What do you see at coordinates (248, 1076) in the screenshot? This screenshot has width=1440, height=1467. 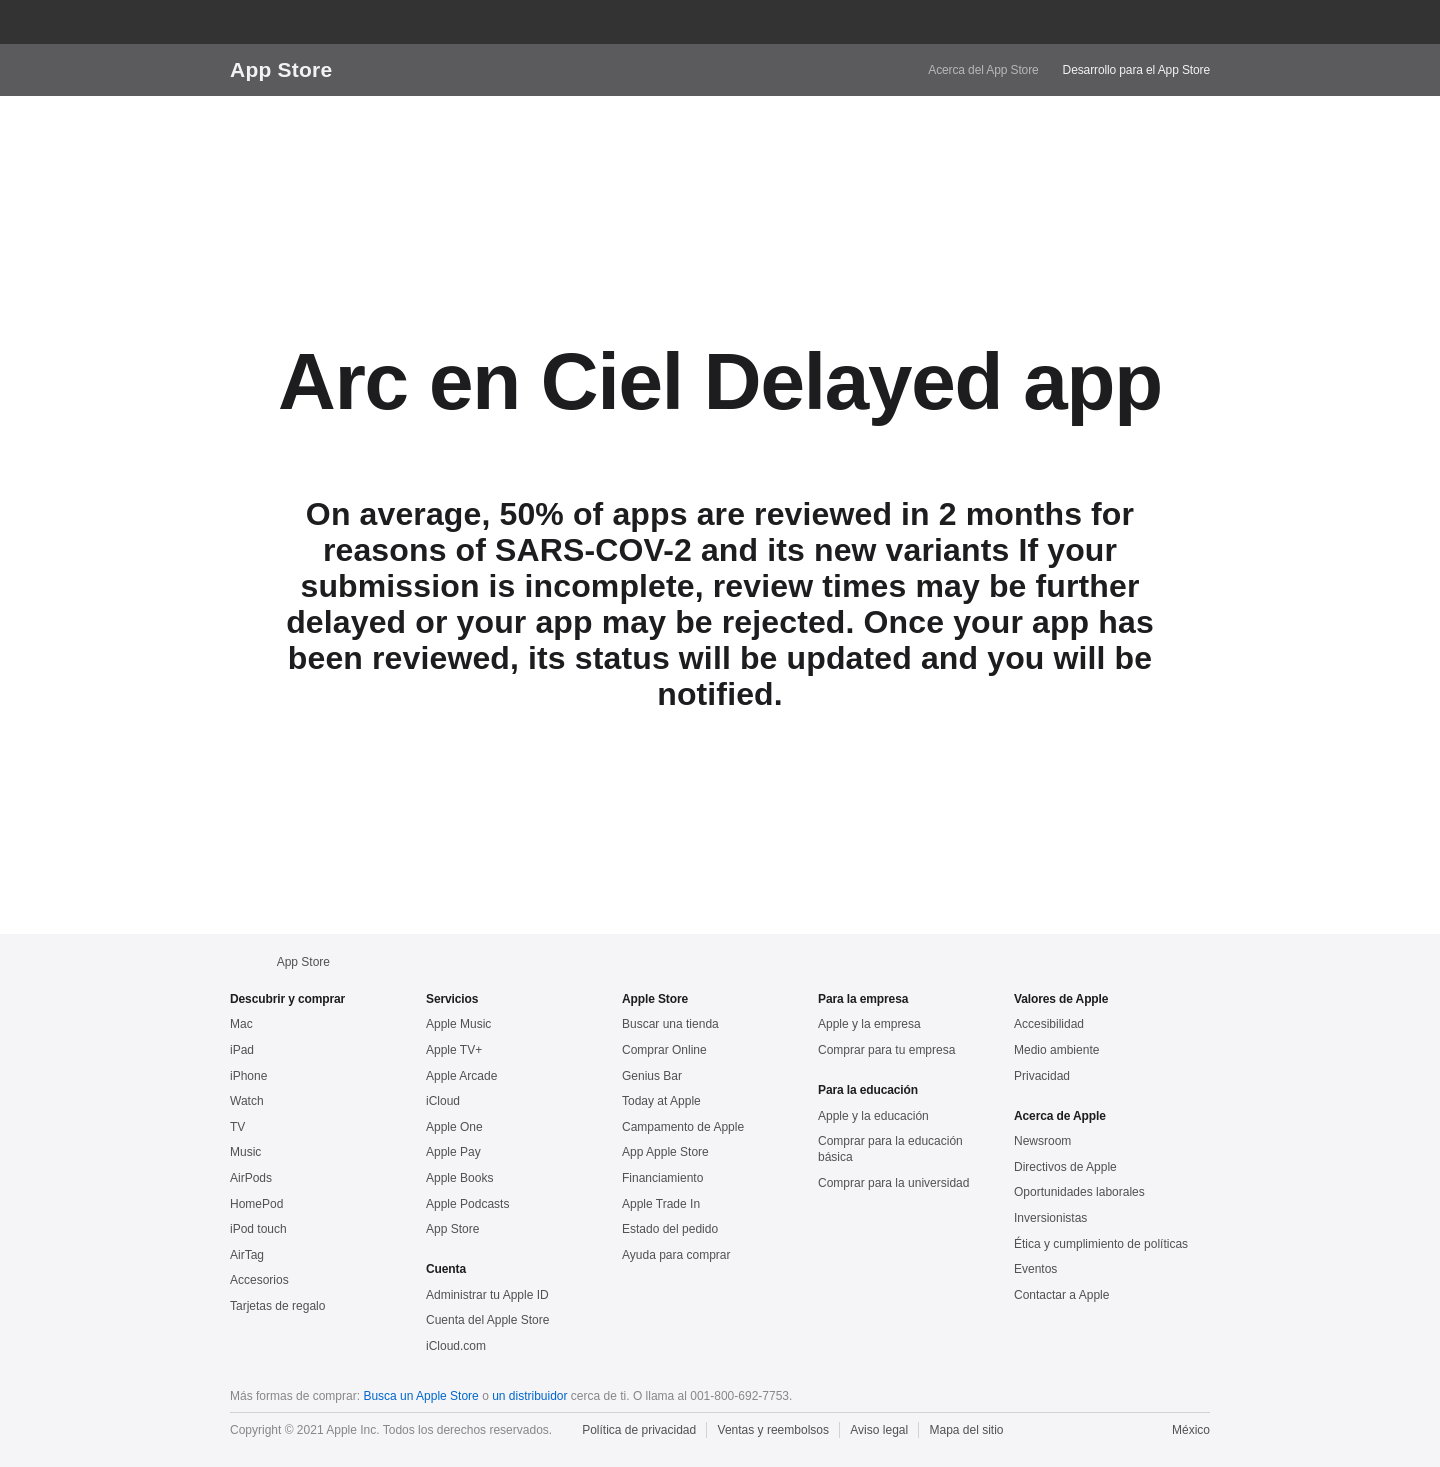 I see `iPhone` at bounding box center [248, 1076].